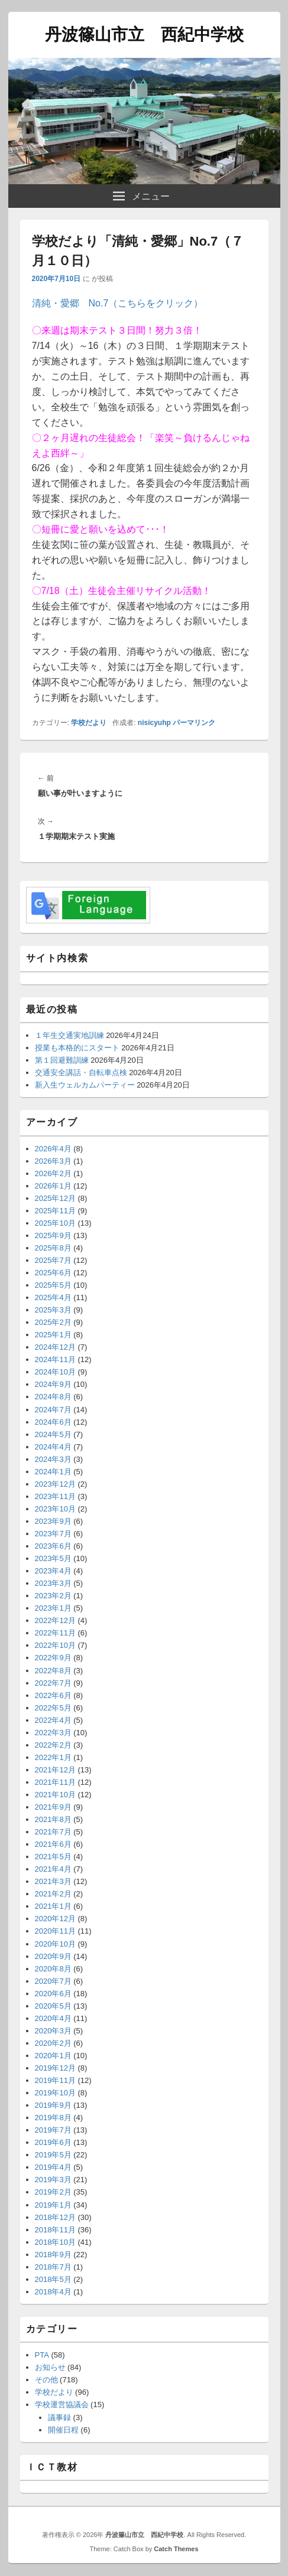 This screenshot has height=2576, width=288. I want to click on 2020年3月, so click(53, 2030).